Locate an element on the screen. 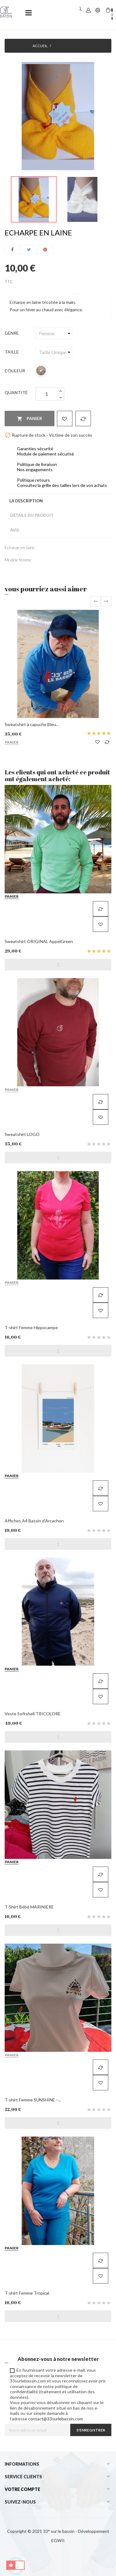 Image resolution: width=116 pixels, height=2576 pixels. Sweatshirt LOGO is located at coordinates (22, 1134).